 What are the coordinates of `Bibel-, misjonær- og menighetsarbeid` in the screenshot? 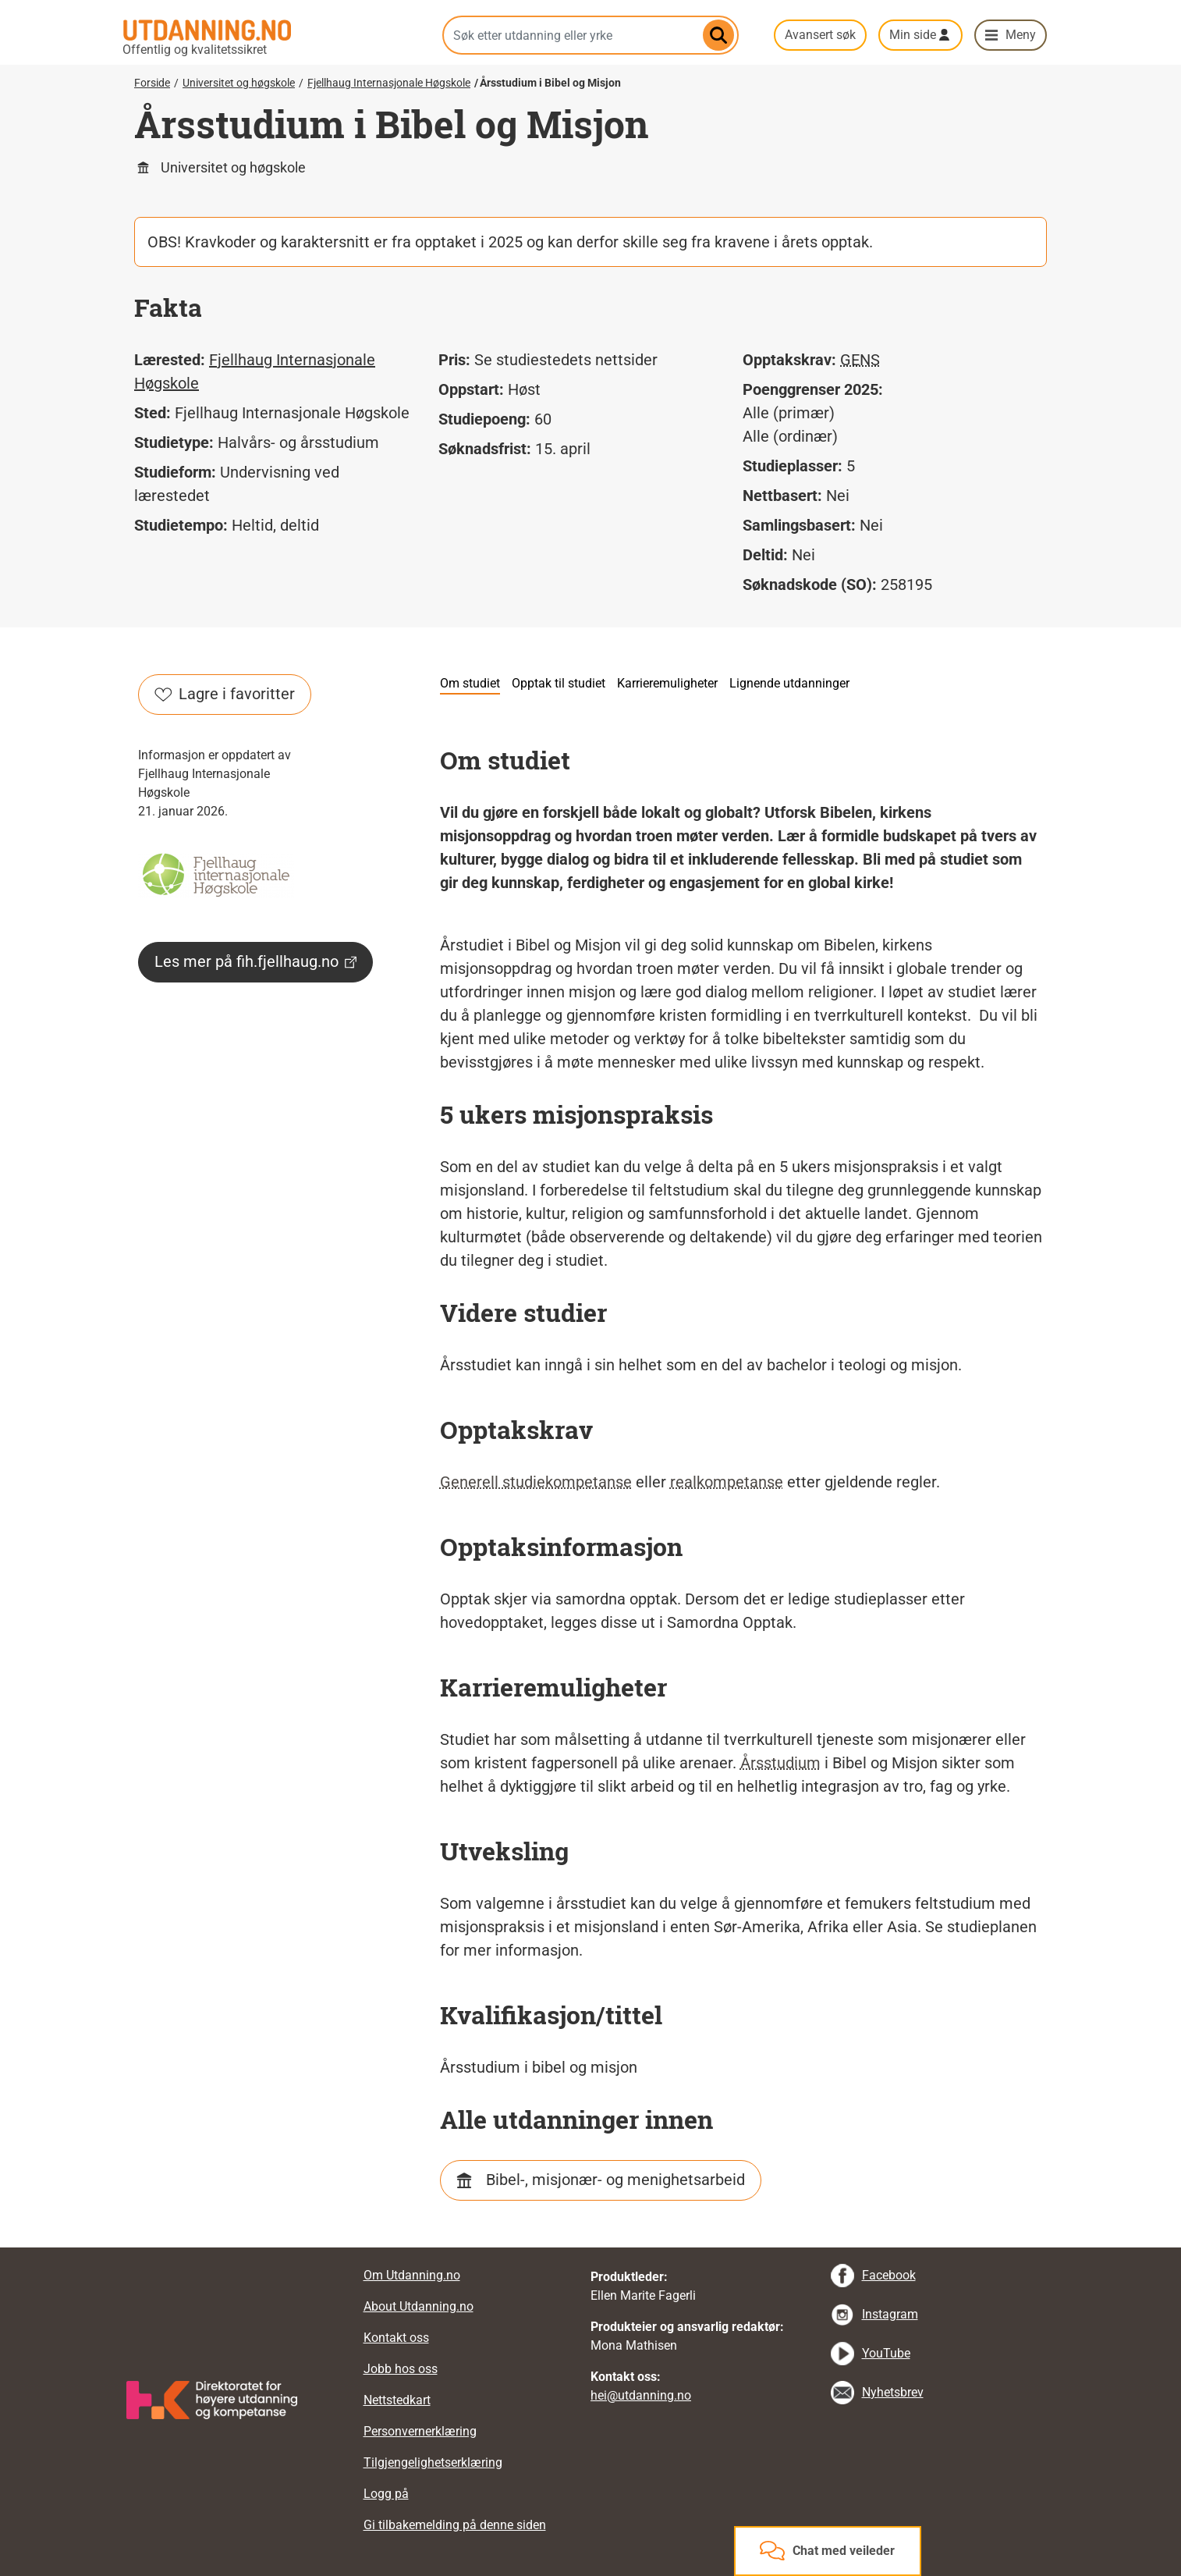 It's located at (615, 2179).